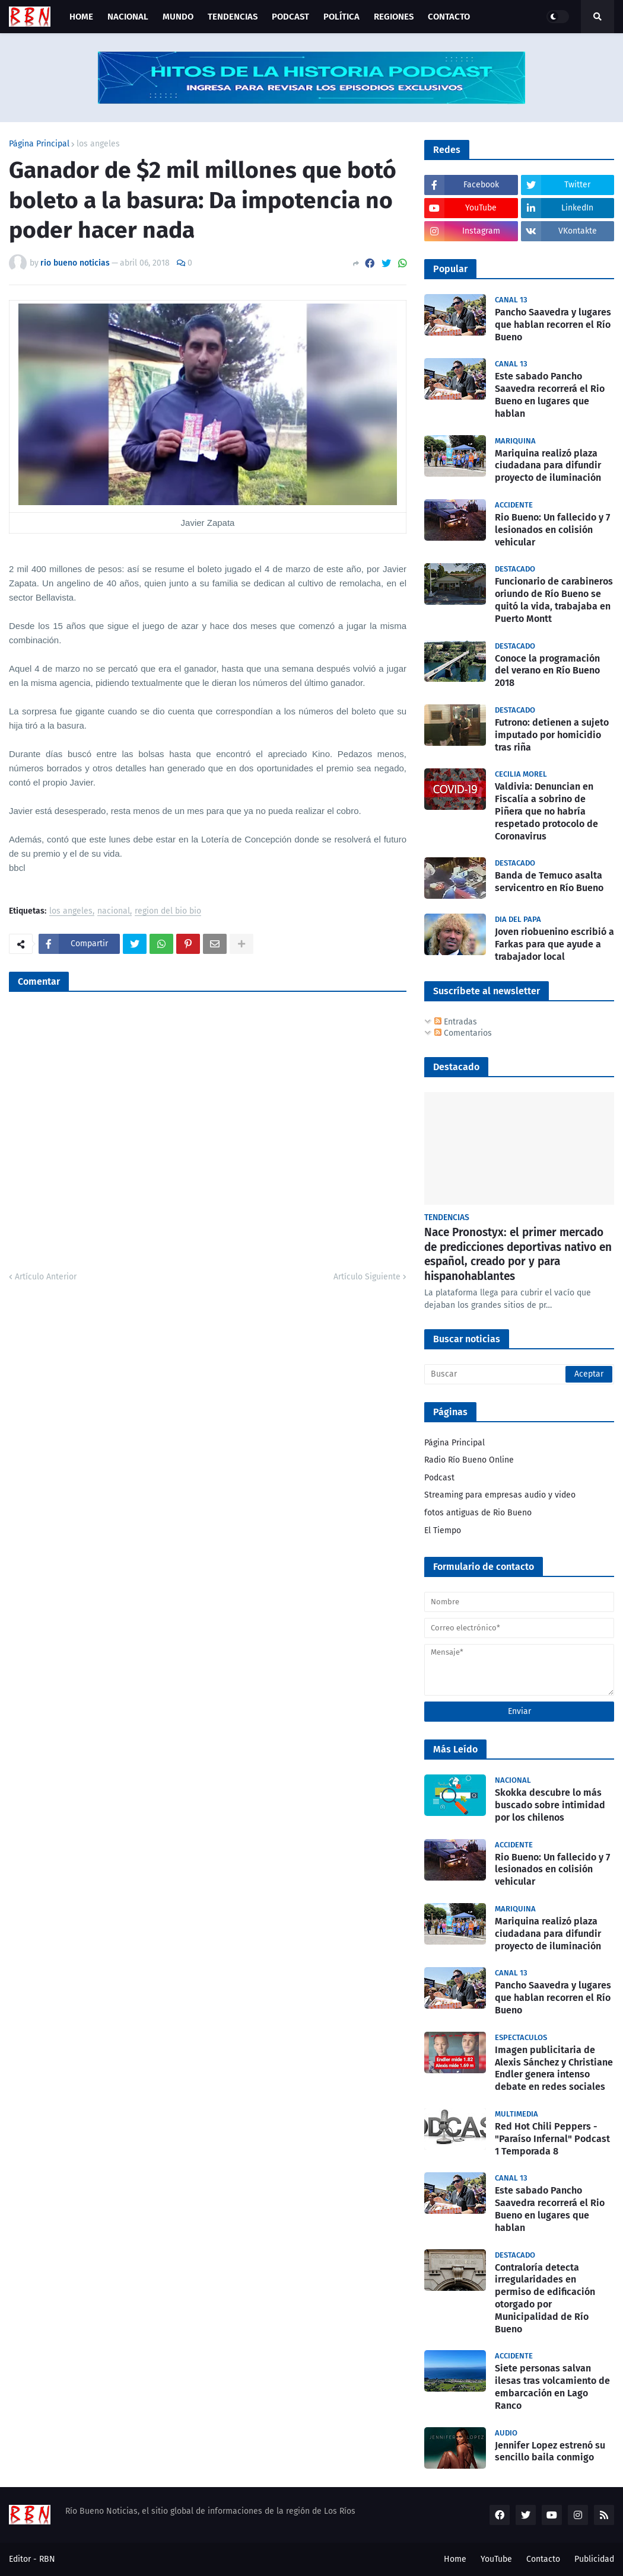  Describe the element at coordinates (47, 2559) in the screenshot. I see `RBN` at that location.